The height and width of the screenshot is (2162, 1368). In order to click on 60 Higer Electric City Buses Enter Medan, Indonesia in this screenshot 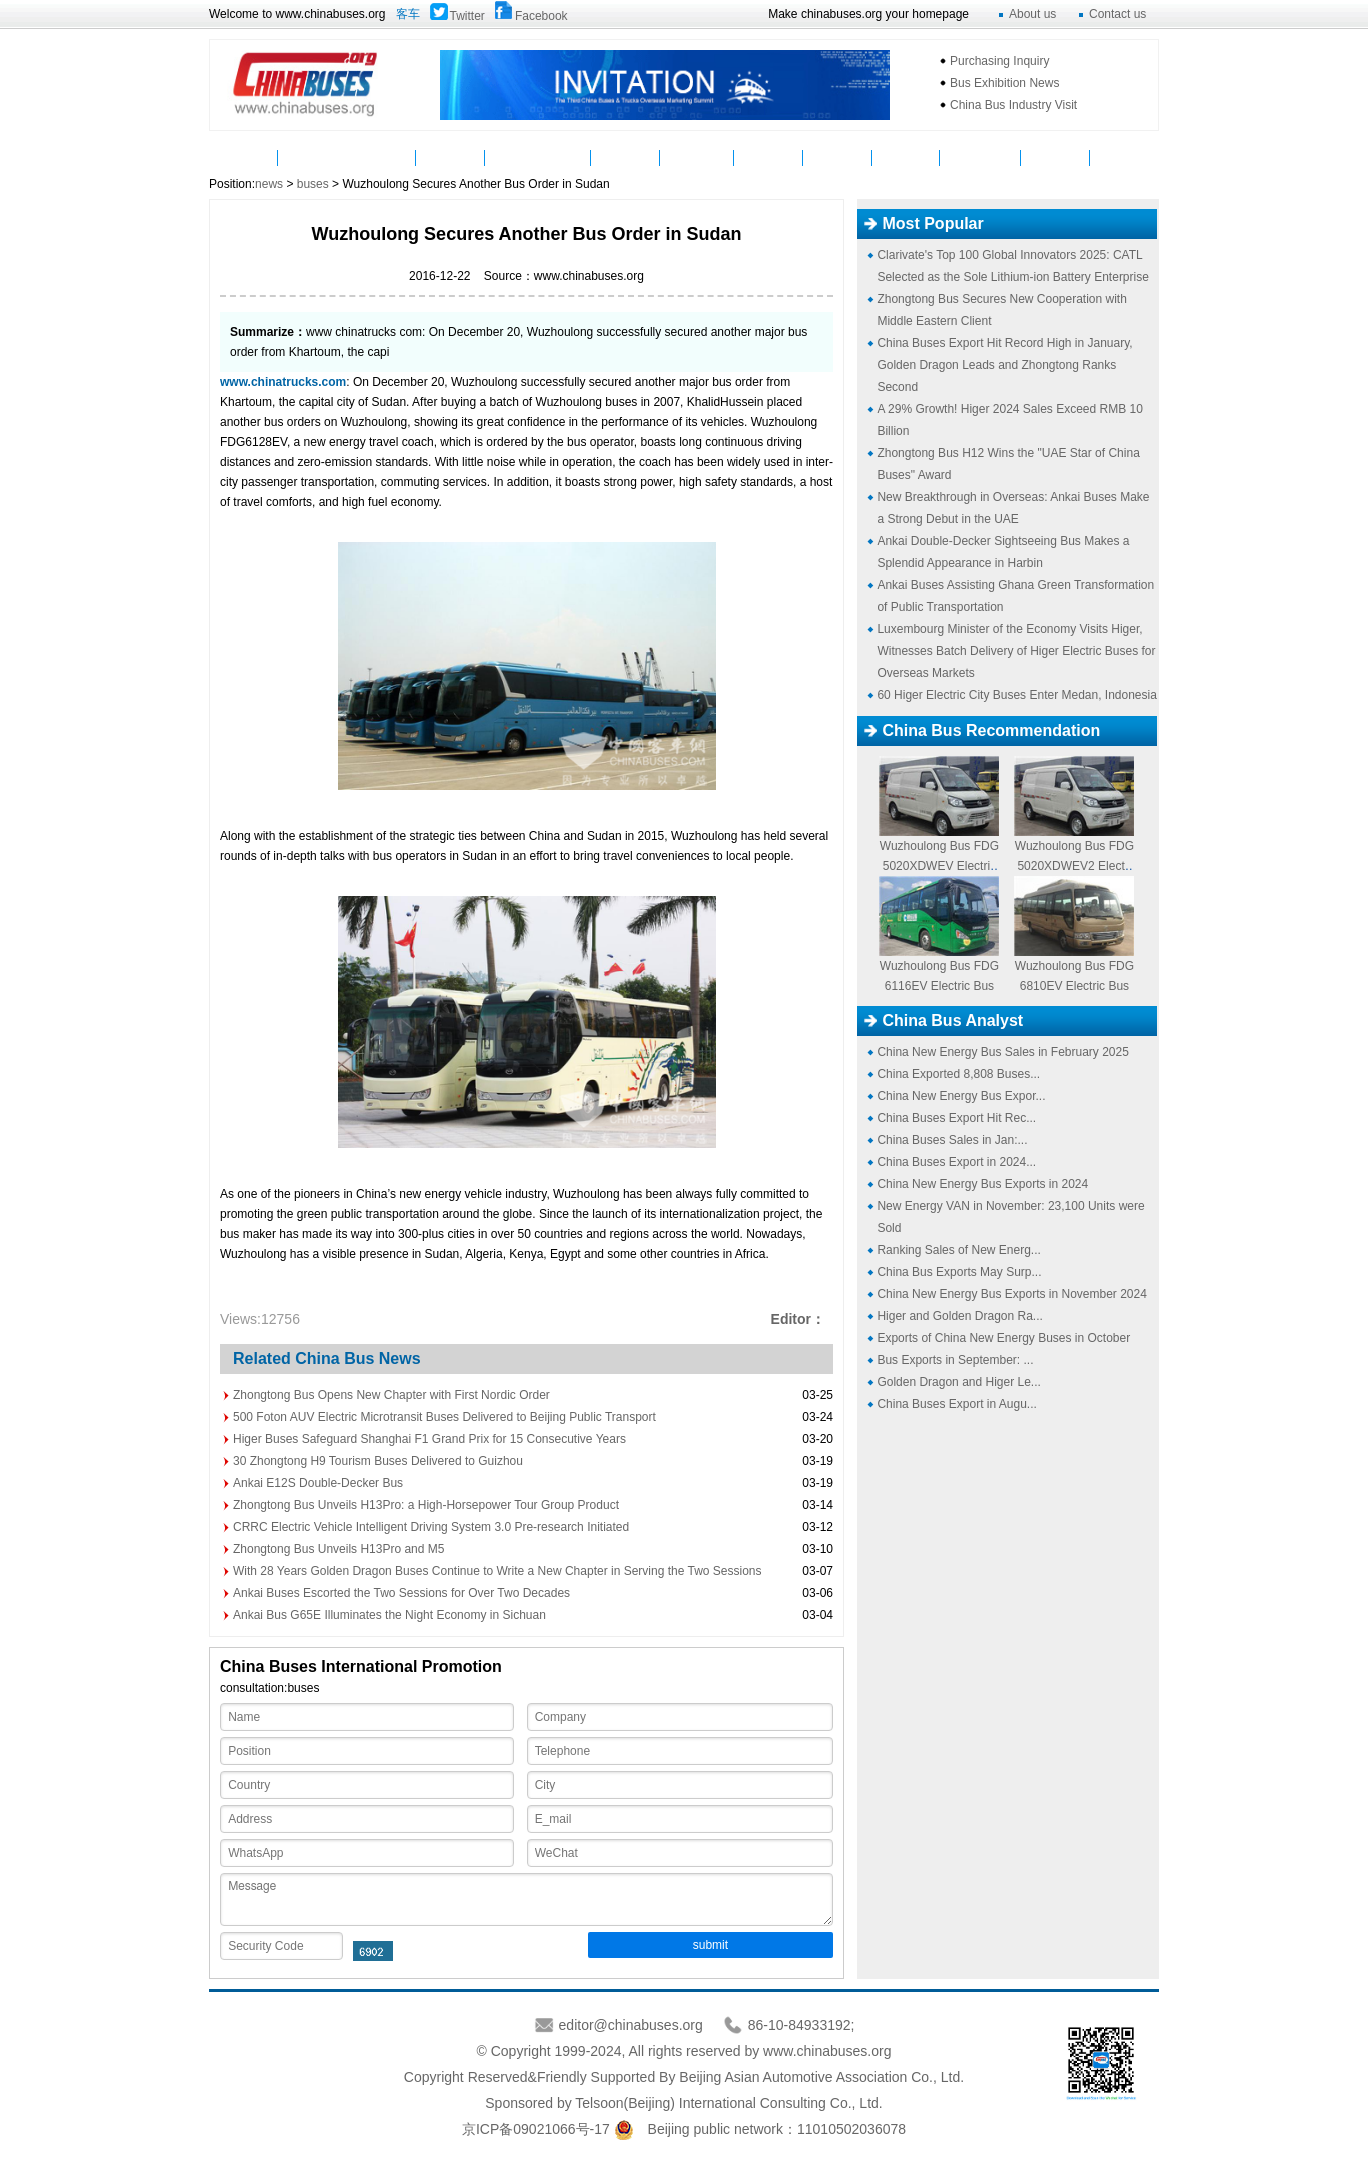, I will do `click(1016, 695)`.